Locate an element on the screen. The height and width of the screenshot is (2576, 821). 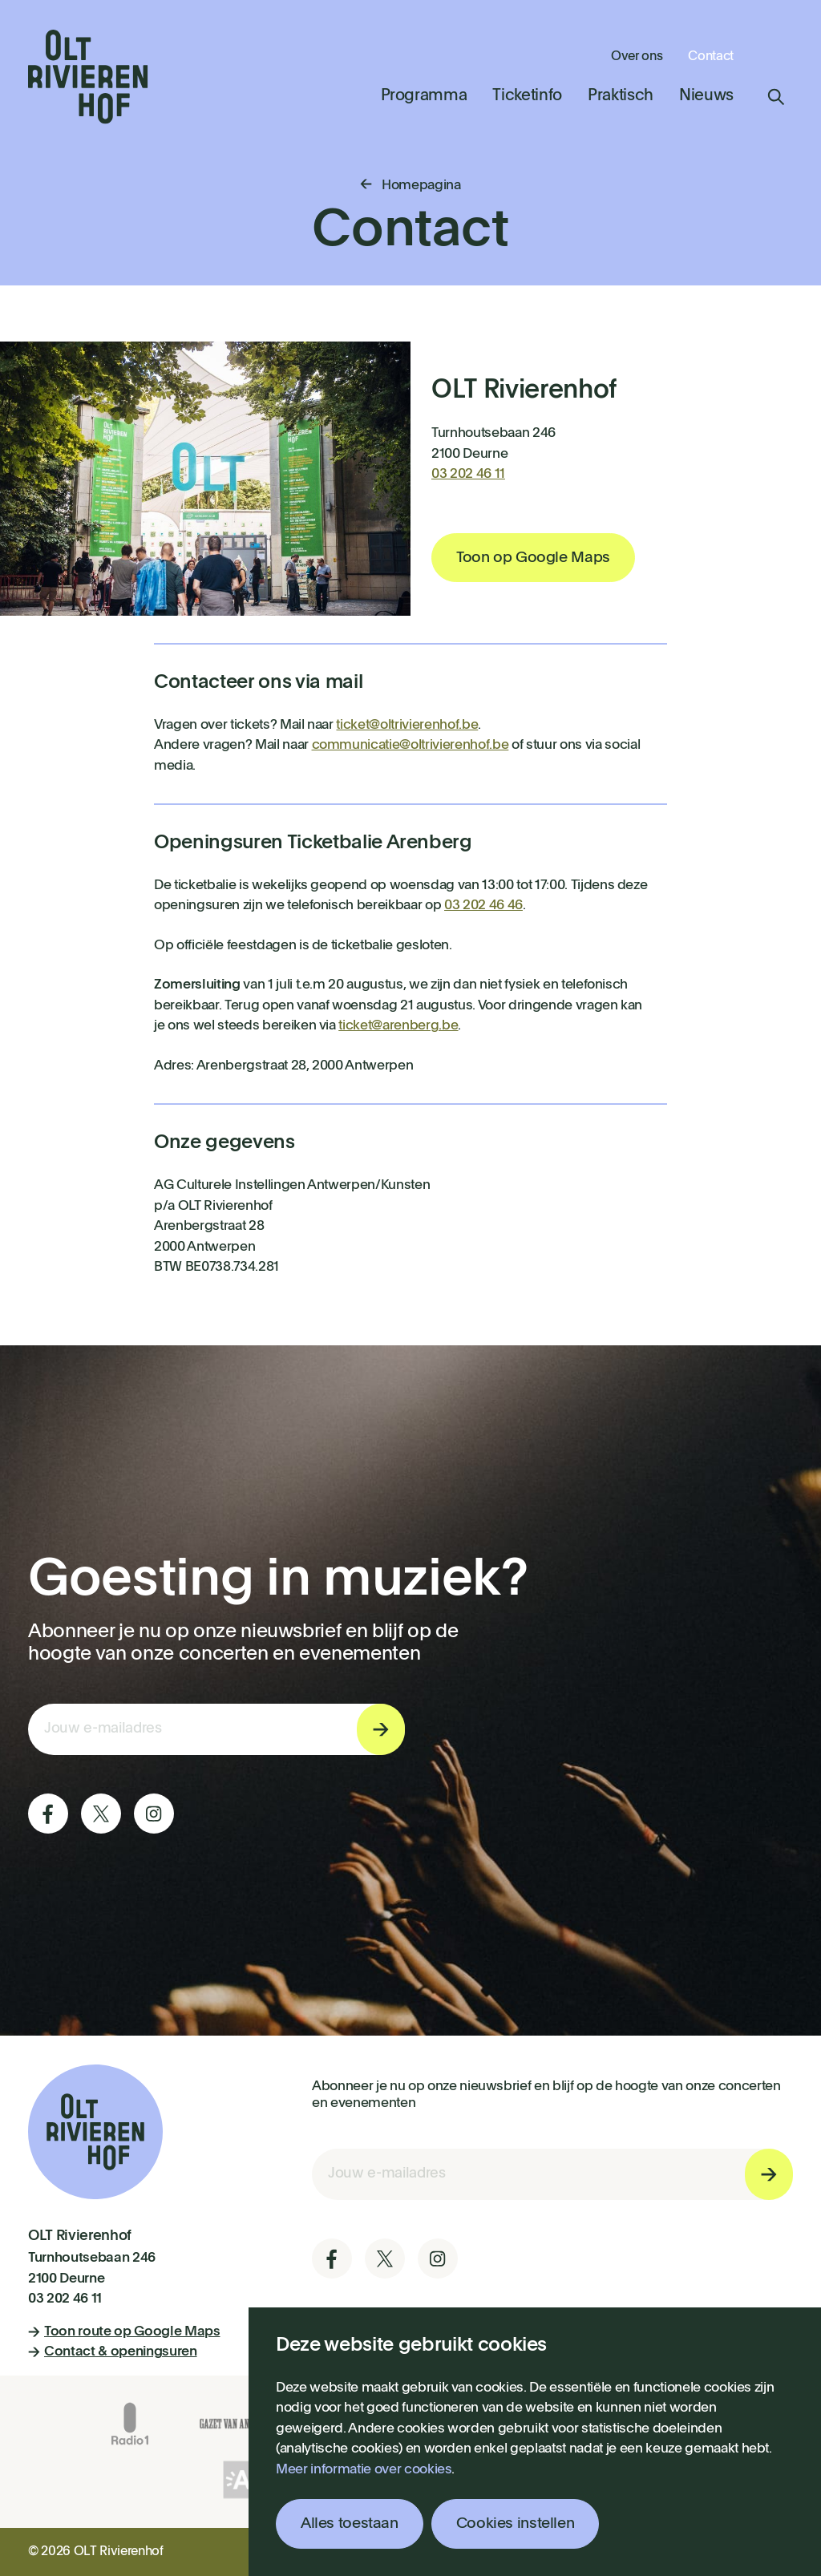
03 202 46 46 is located at coordinates (483, 905).